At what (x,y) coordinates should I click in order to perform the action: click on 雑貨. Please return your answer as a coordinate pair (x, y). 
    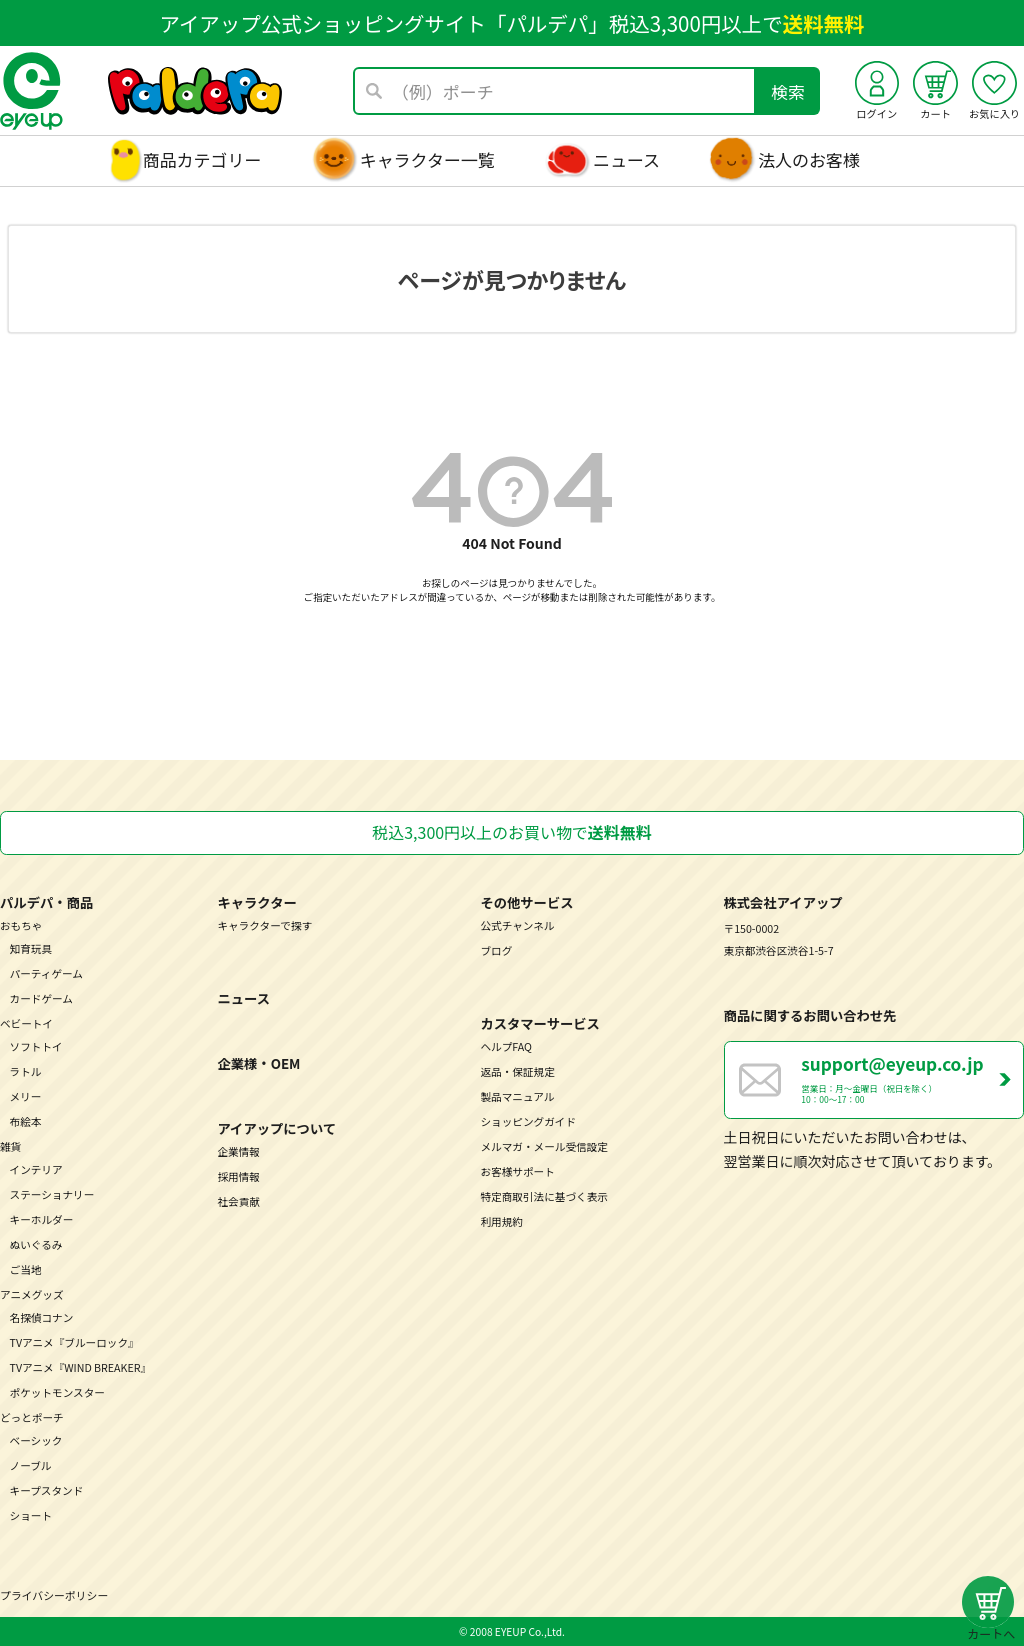
    Looking at the image, I should click on (10, 1146).